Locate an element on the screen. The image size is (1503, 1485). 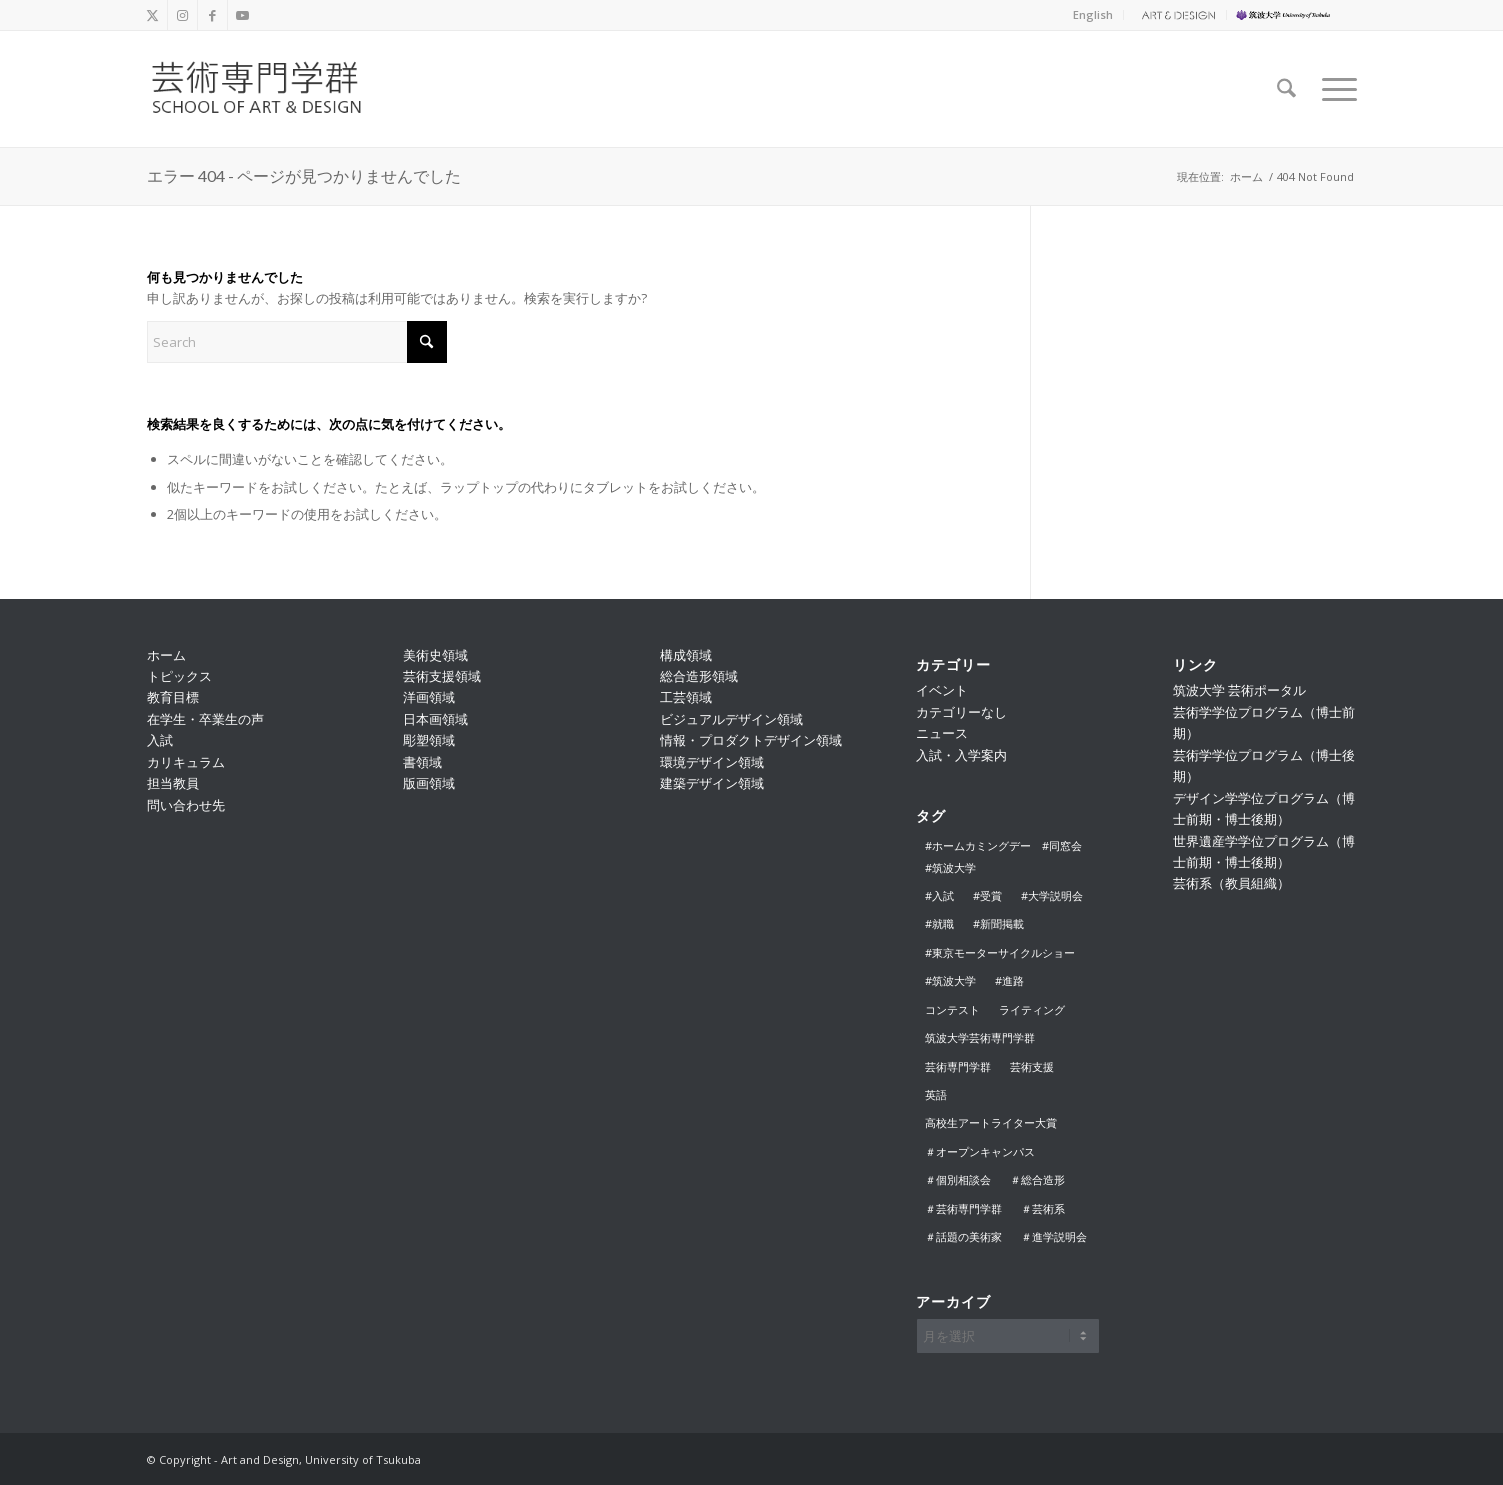
#入試 [#入試 (8個の項目)] is located at coordinates (939, 895).